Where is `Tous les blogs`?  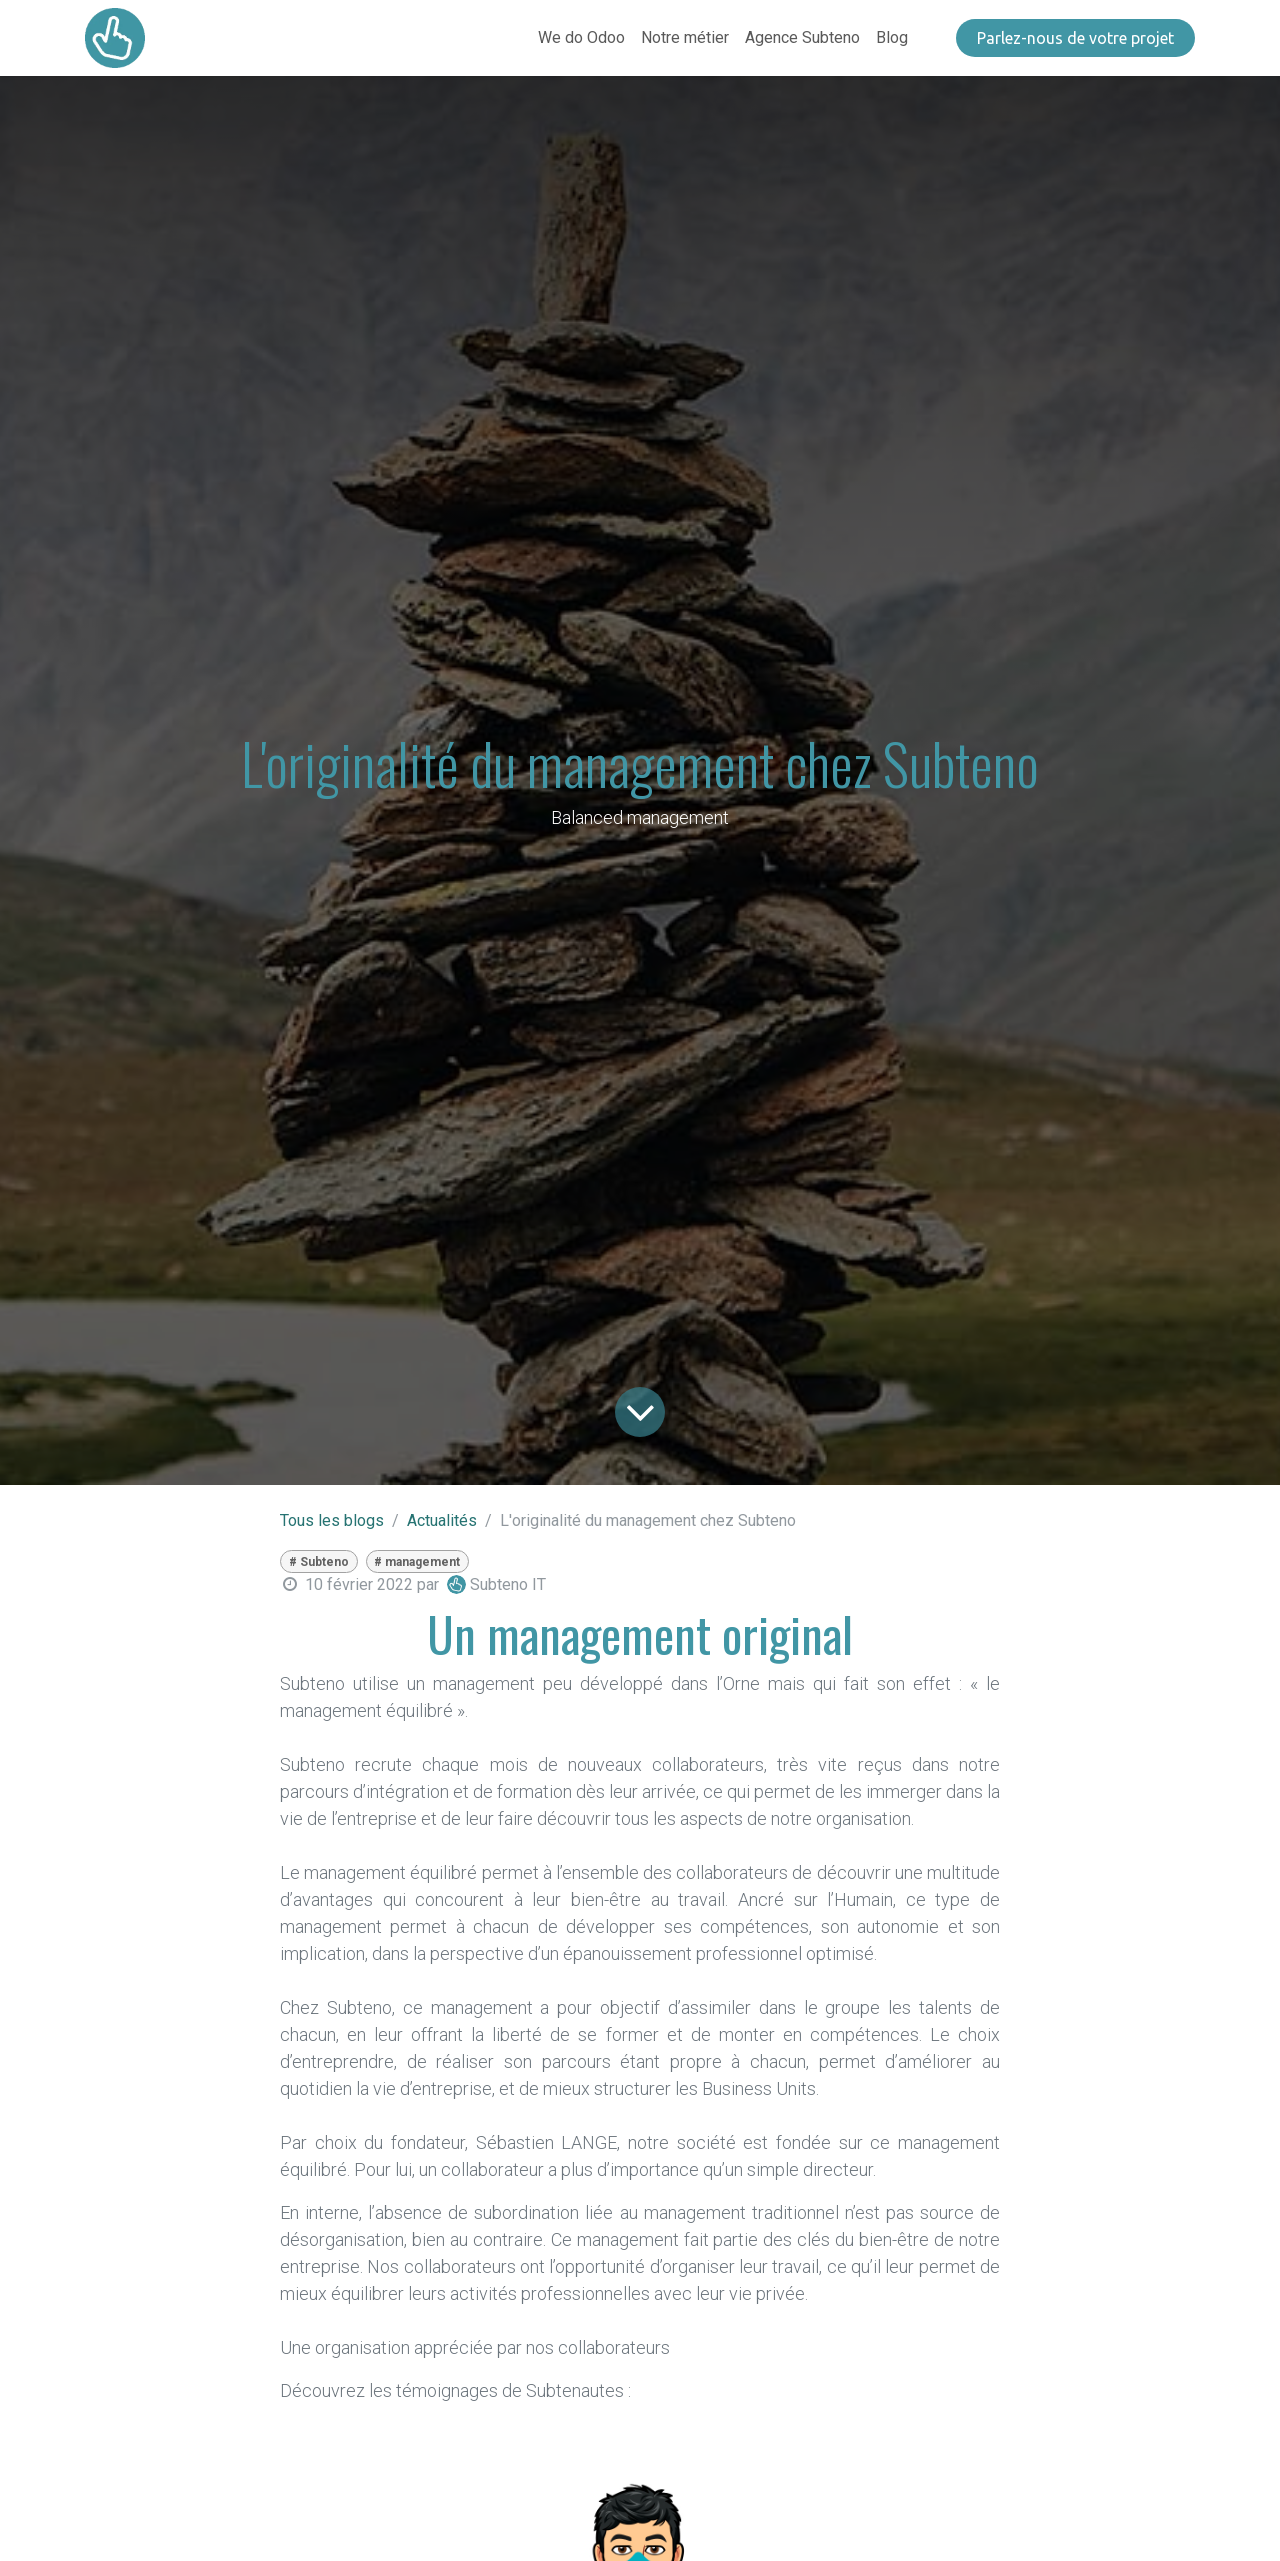 Tous les blogs is located at coordinates (332, 1520).